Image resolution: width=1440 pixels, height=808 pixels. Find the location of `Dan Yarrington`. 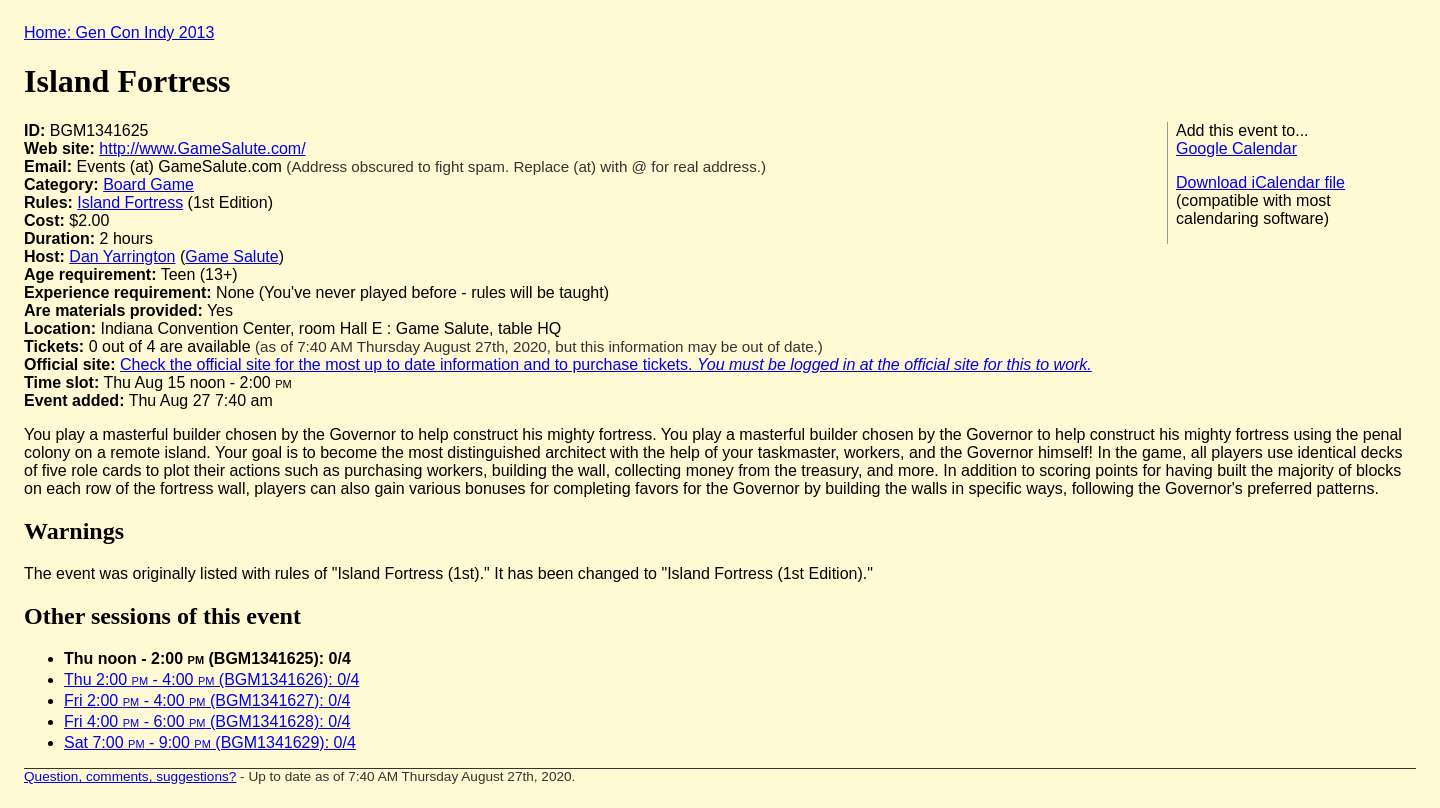

Dan Yarrington is located at coordinates (122, 256).